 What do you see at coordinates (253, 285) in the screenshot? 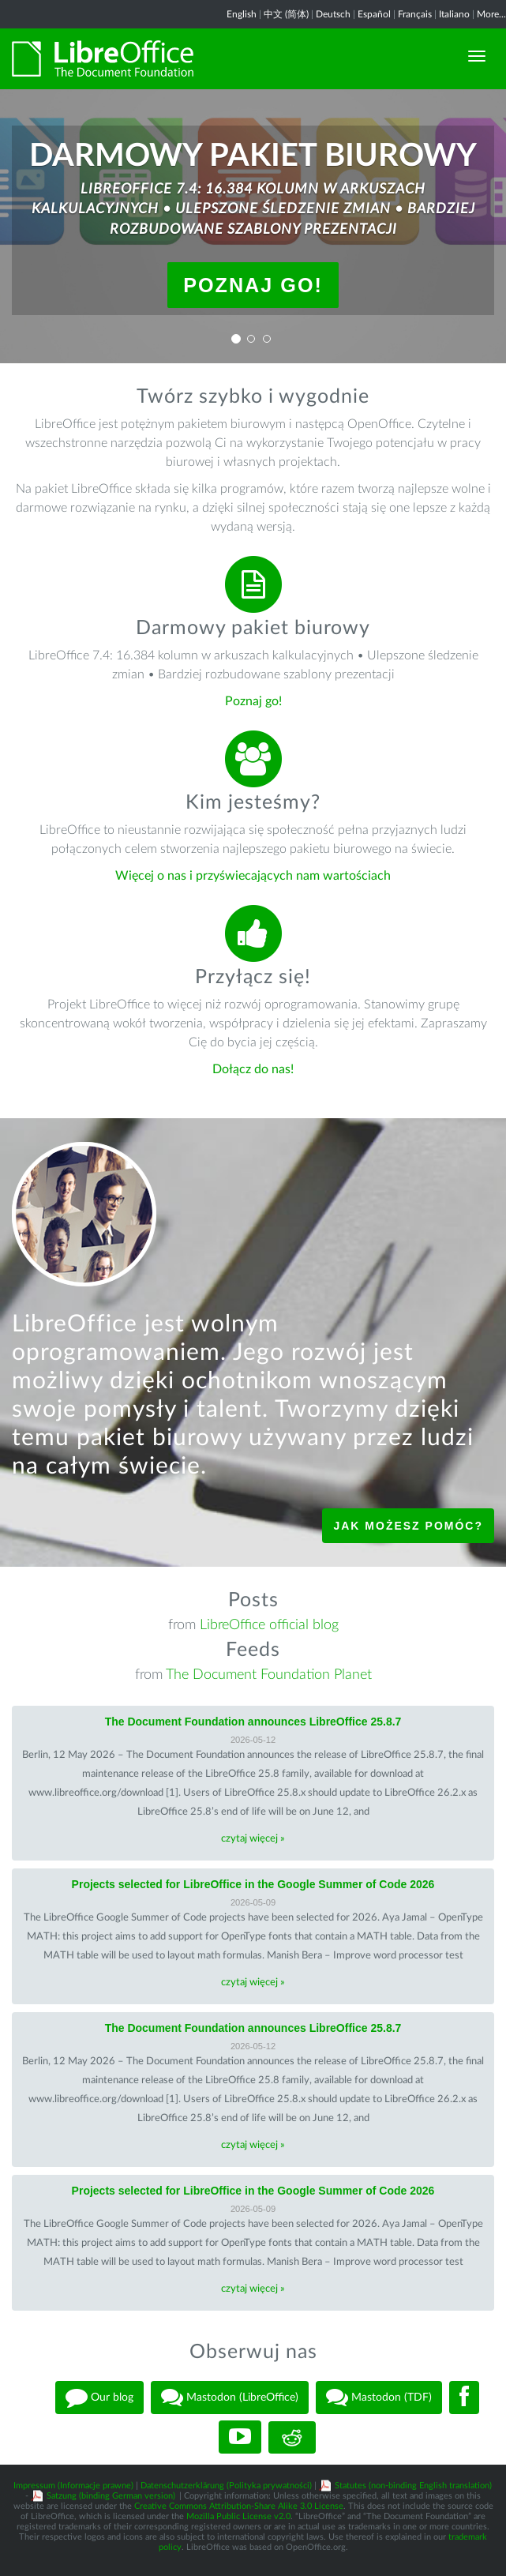
I see `Poznaj go!` at bounding box center [253, 285].